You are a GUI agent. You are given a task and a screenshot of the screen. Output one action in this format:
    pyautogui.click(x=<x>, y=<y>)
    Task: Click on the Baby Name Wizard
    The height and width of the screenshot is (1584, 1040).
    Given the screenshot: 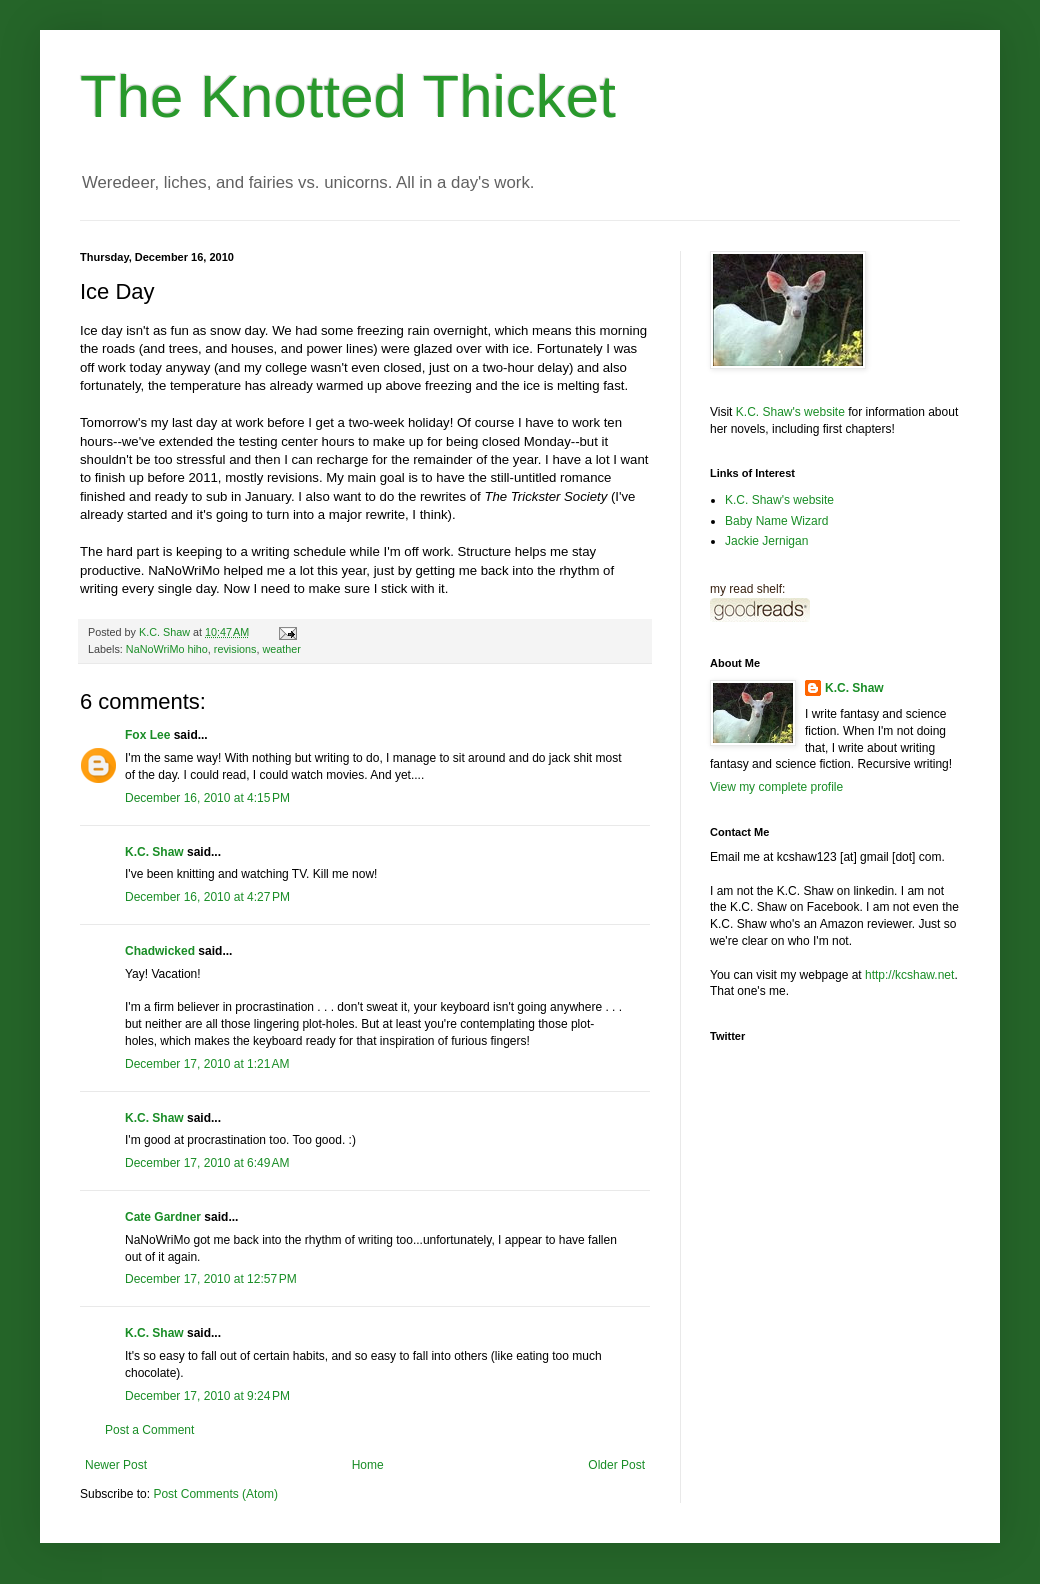 What is the action you would take?
    pyautogui.click(x=776, y=521)
    